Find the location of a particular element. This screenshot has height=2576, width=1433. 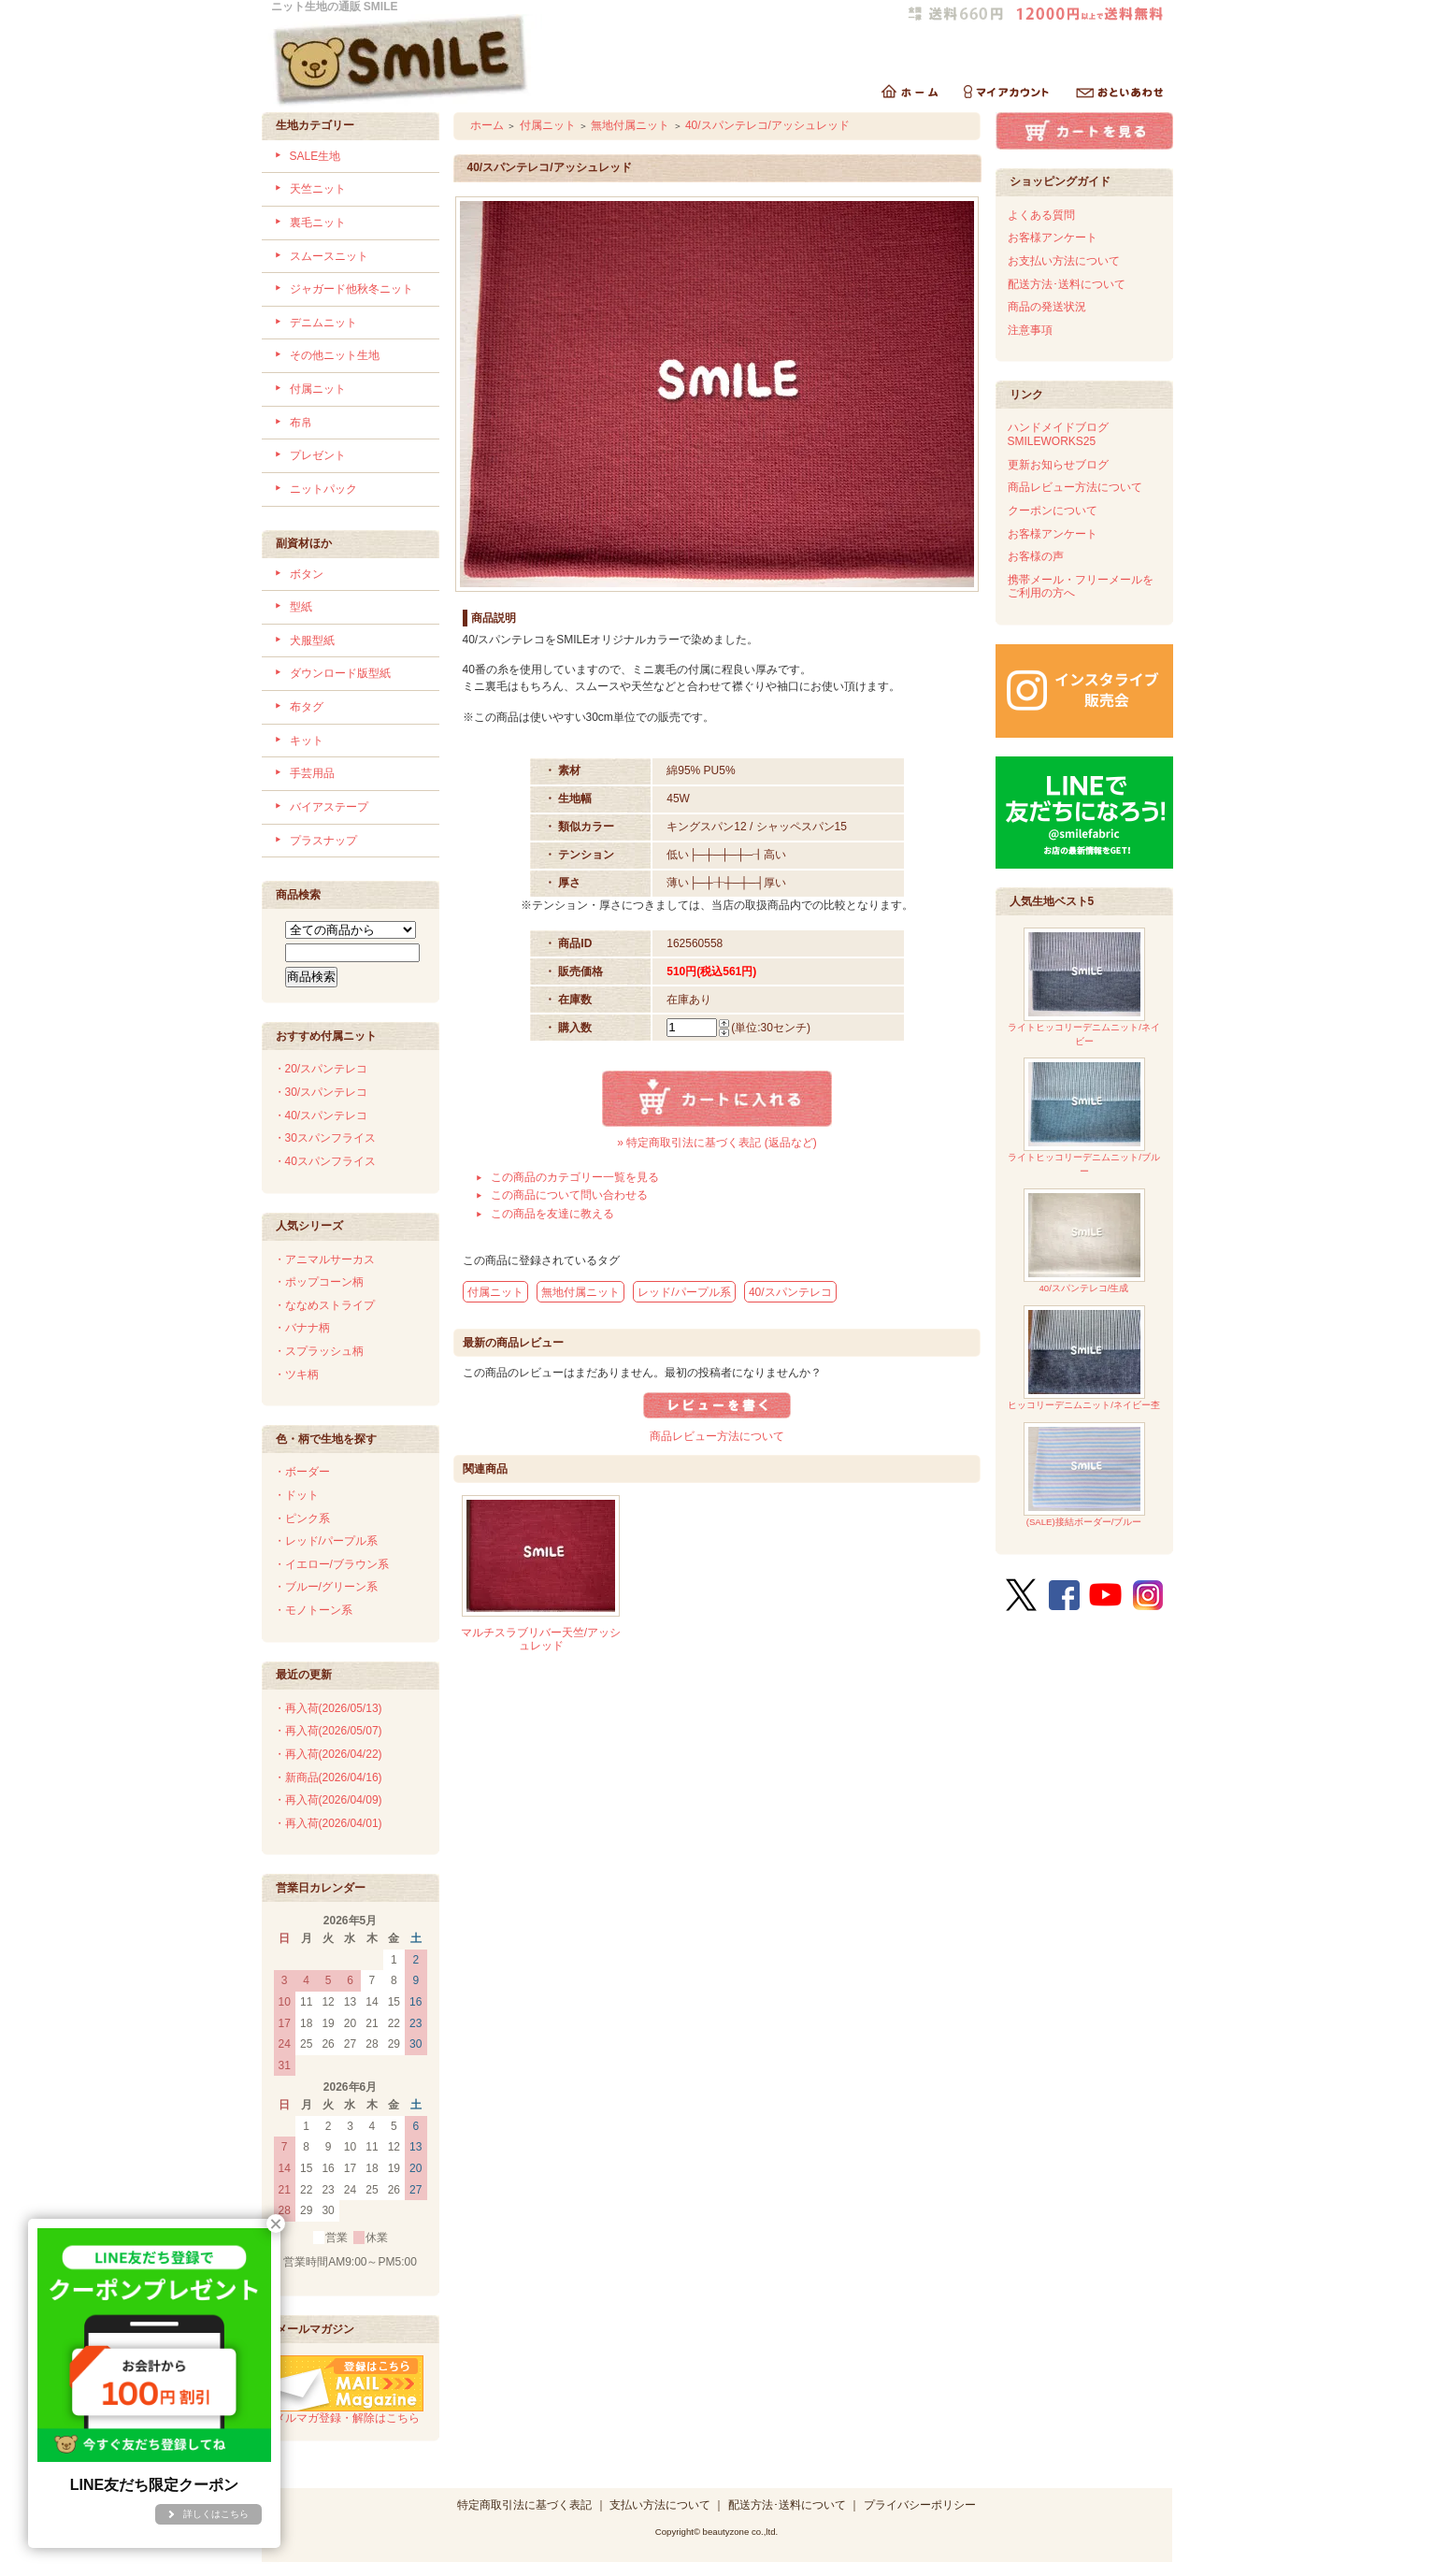

ライトヒッコリーデニムニット/ブルー is located at coordinates (1084, 1117).